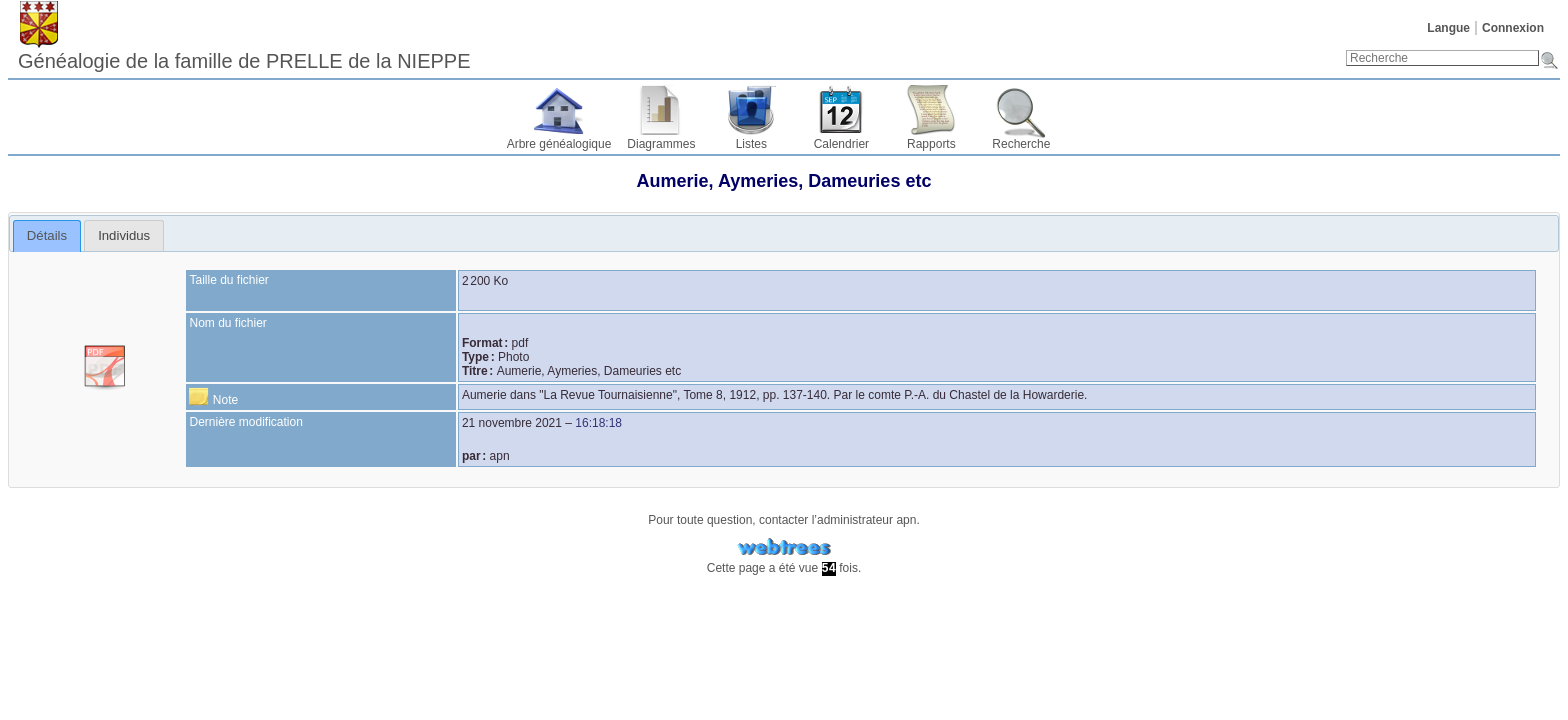  What do you see at coordinates (841, 144) in the screenshot?
I see `Calendrier` at bounding box center [841, 144].